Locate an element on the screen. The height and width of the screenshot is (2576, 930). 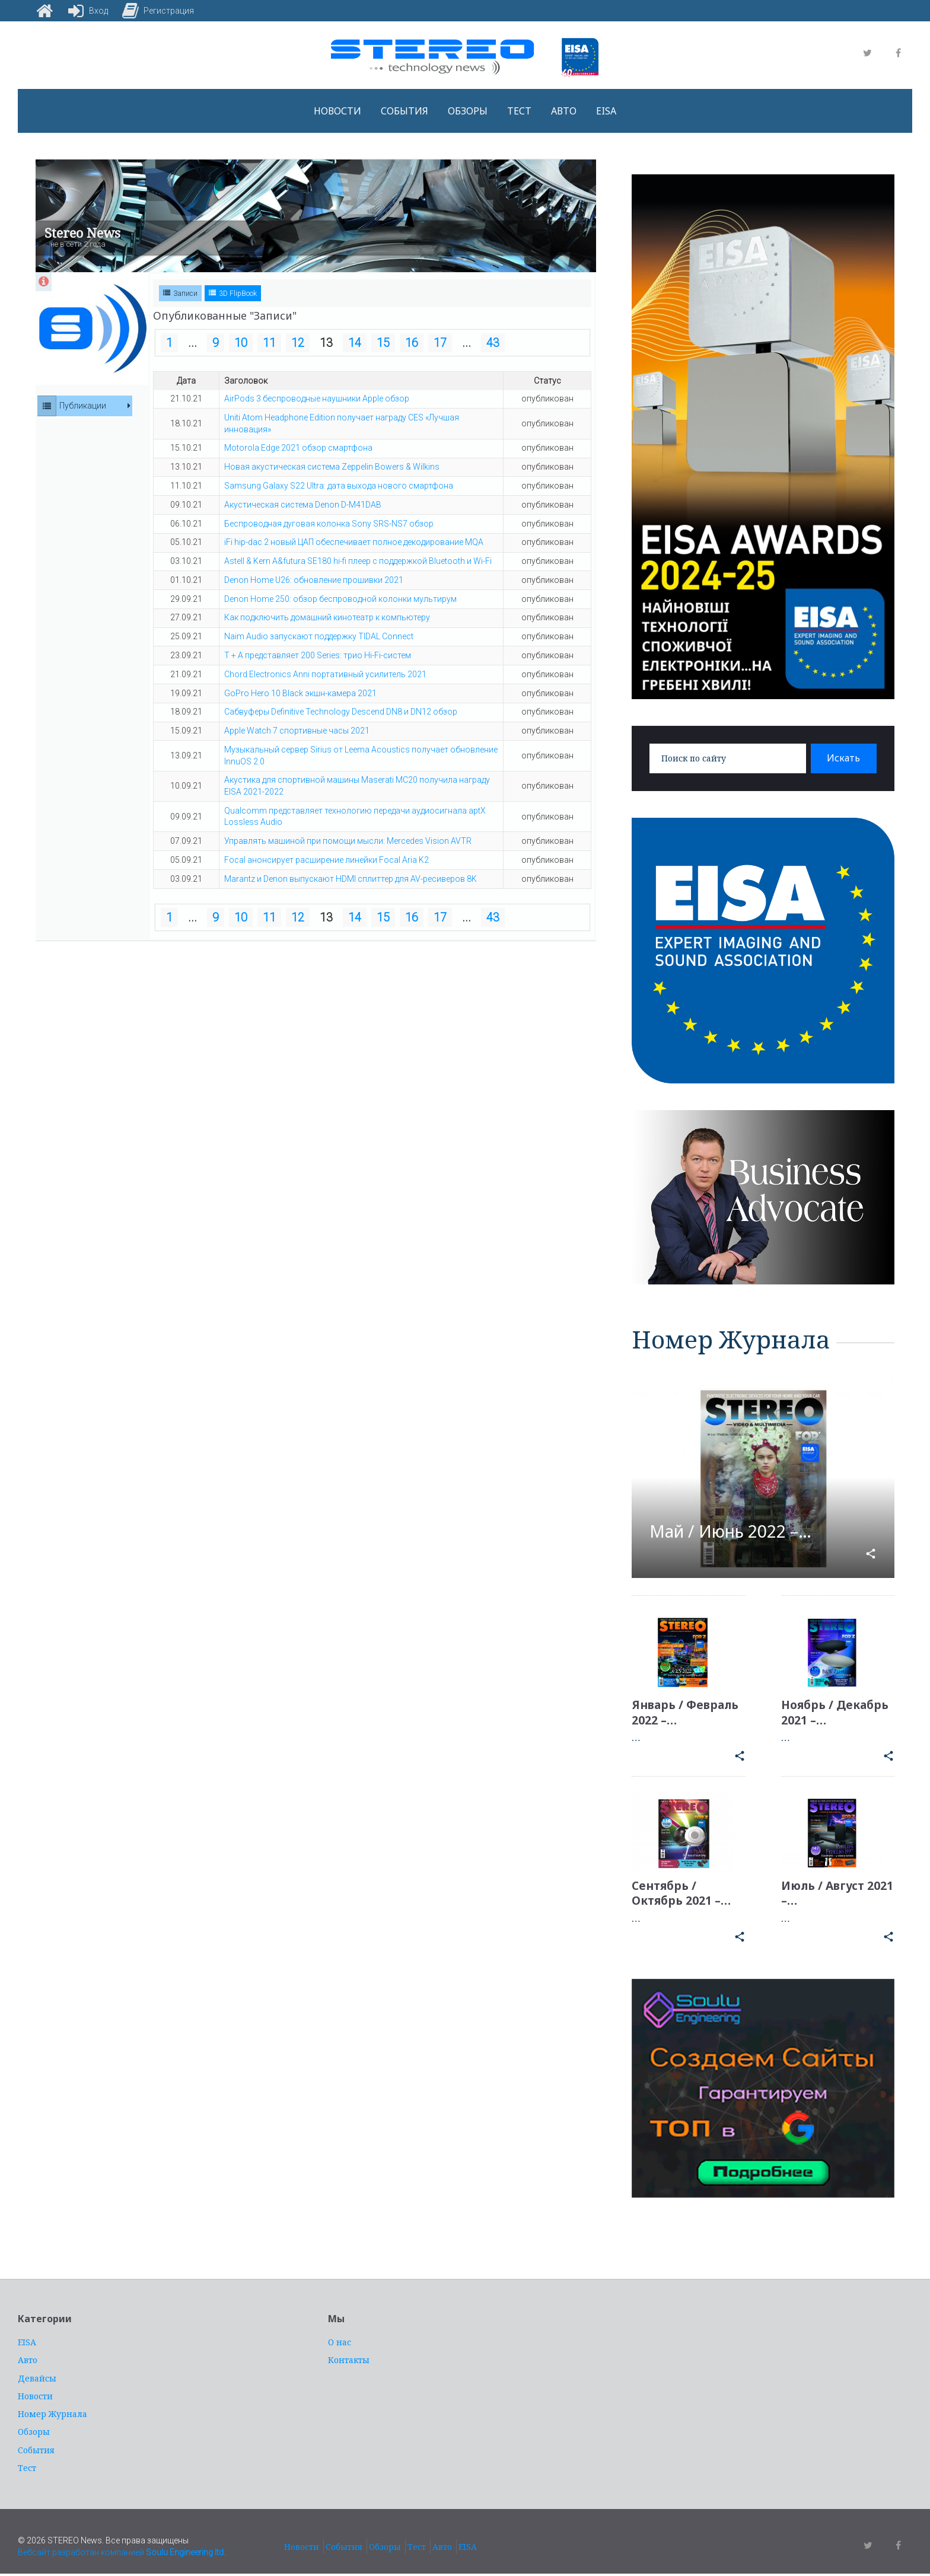
T + A представляет 200 Series: трио Hi-Fi-систем is located at coordinates (317, 655).